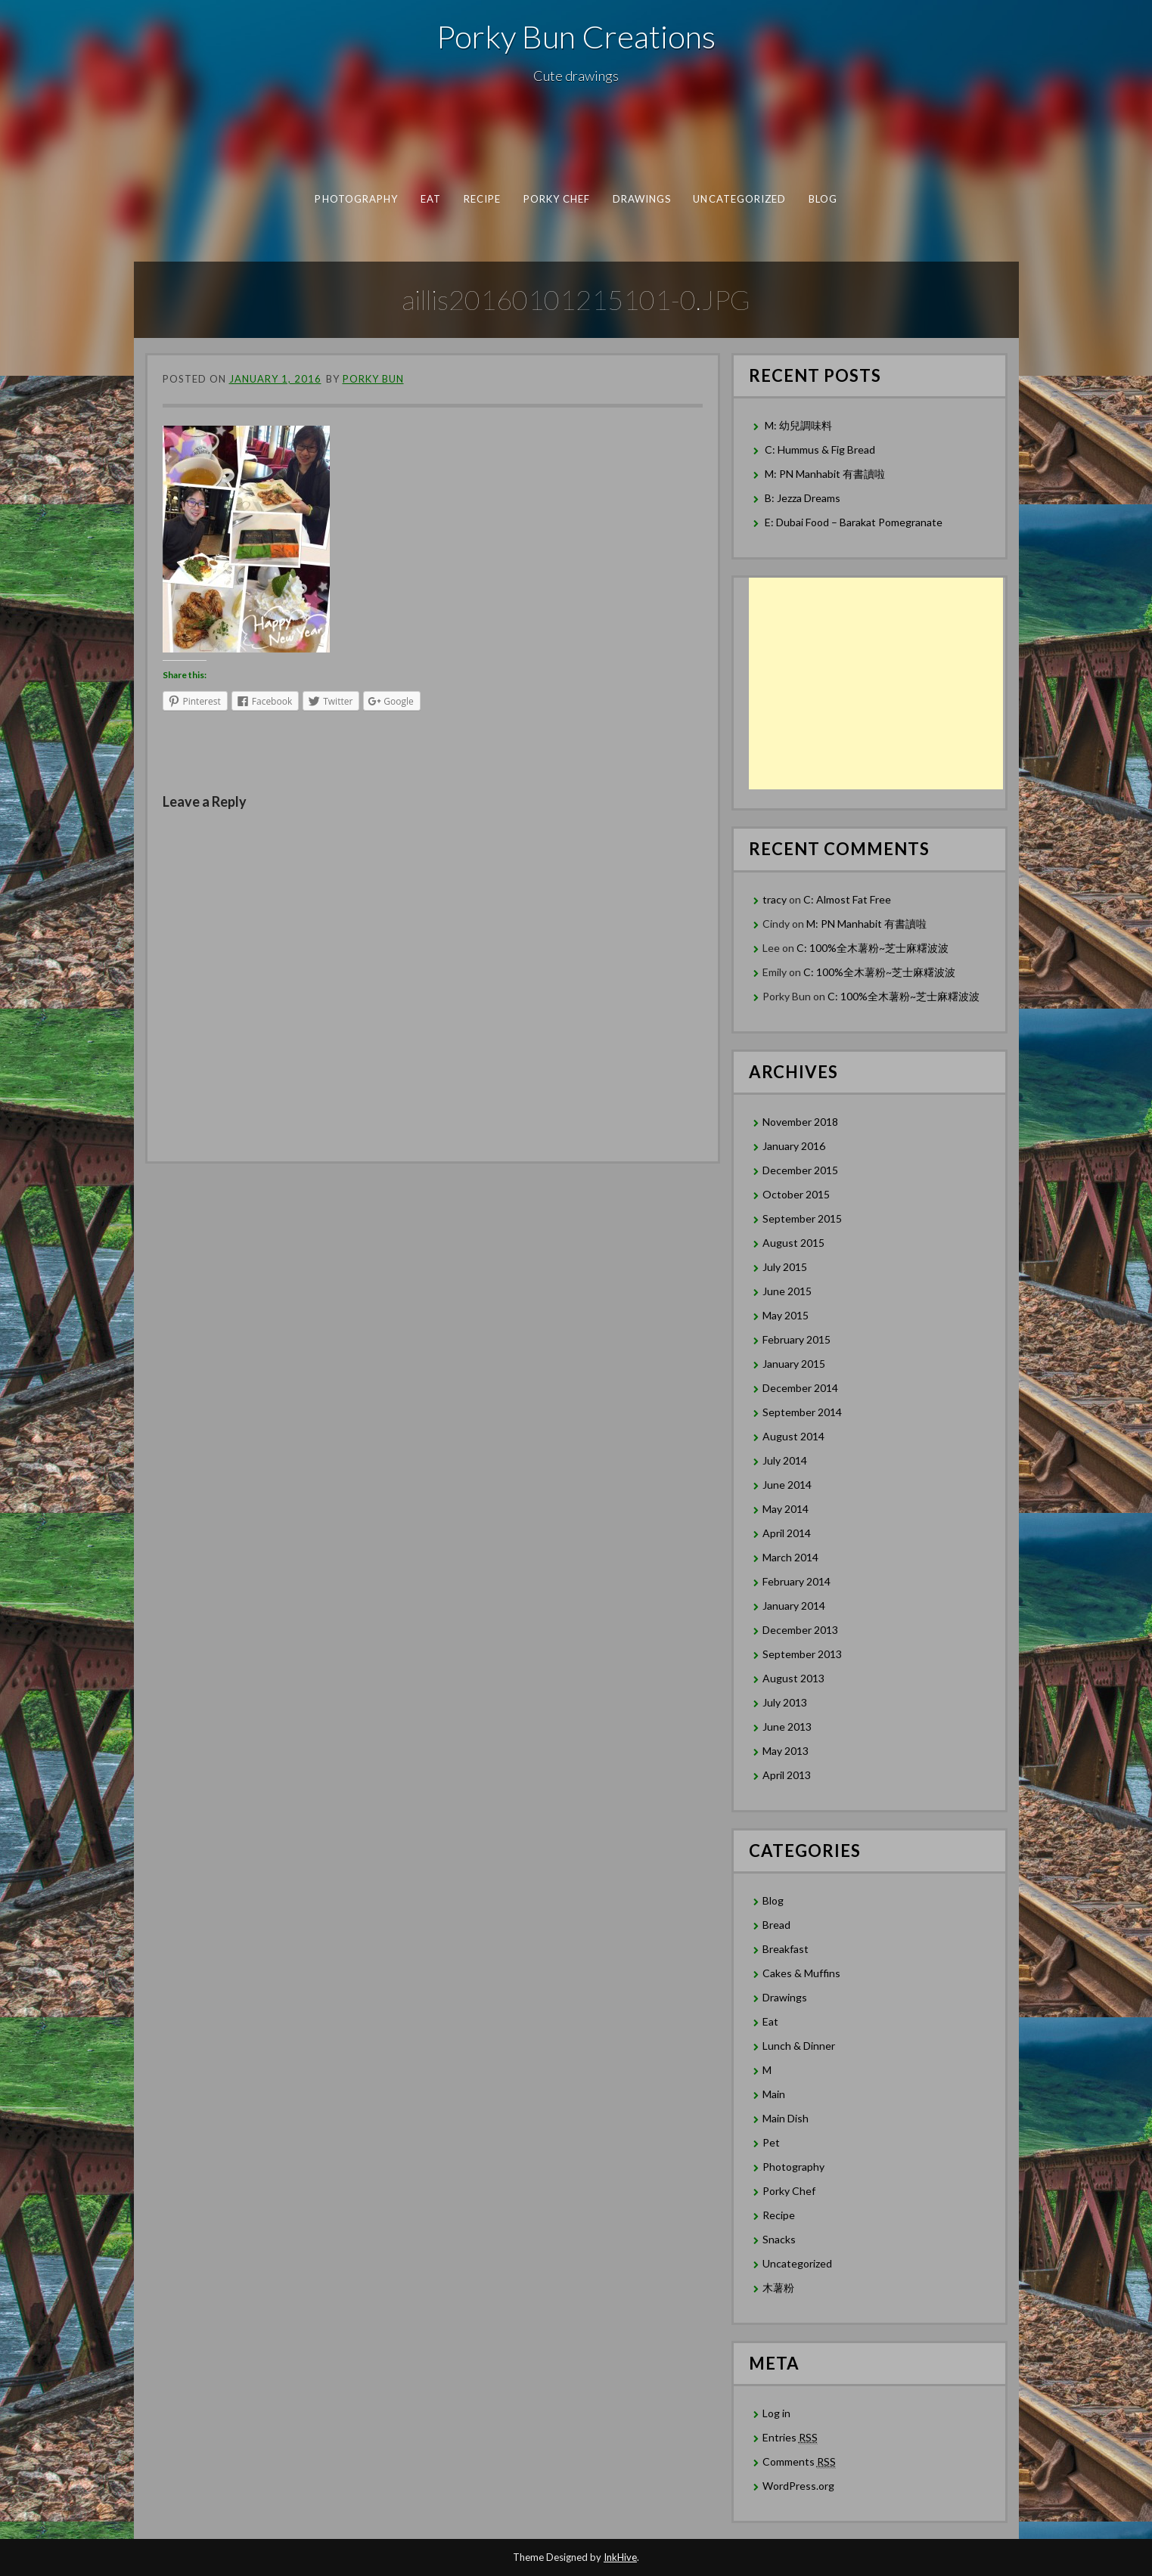  I want to click on February 2015, so click(796, 1339).